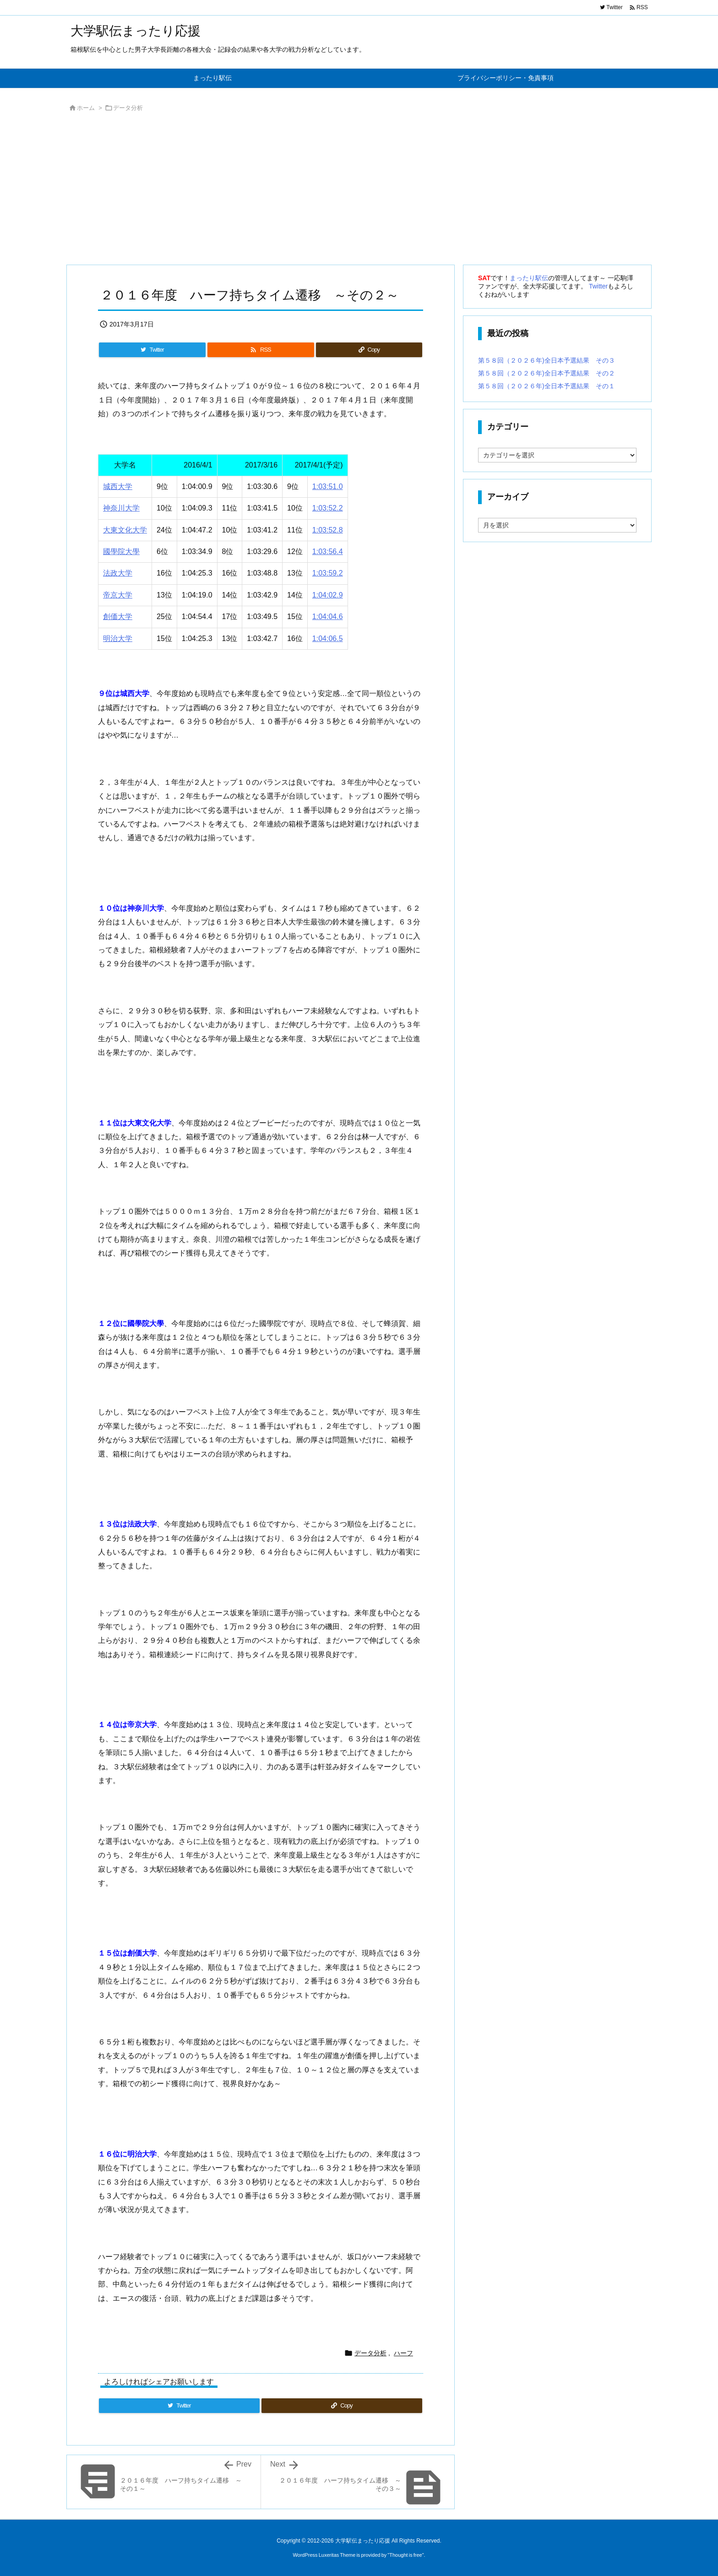 This screenshot has width=718, height=2576. I want to click on [RSS], so click(260, 349).